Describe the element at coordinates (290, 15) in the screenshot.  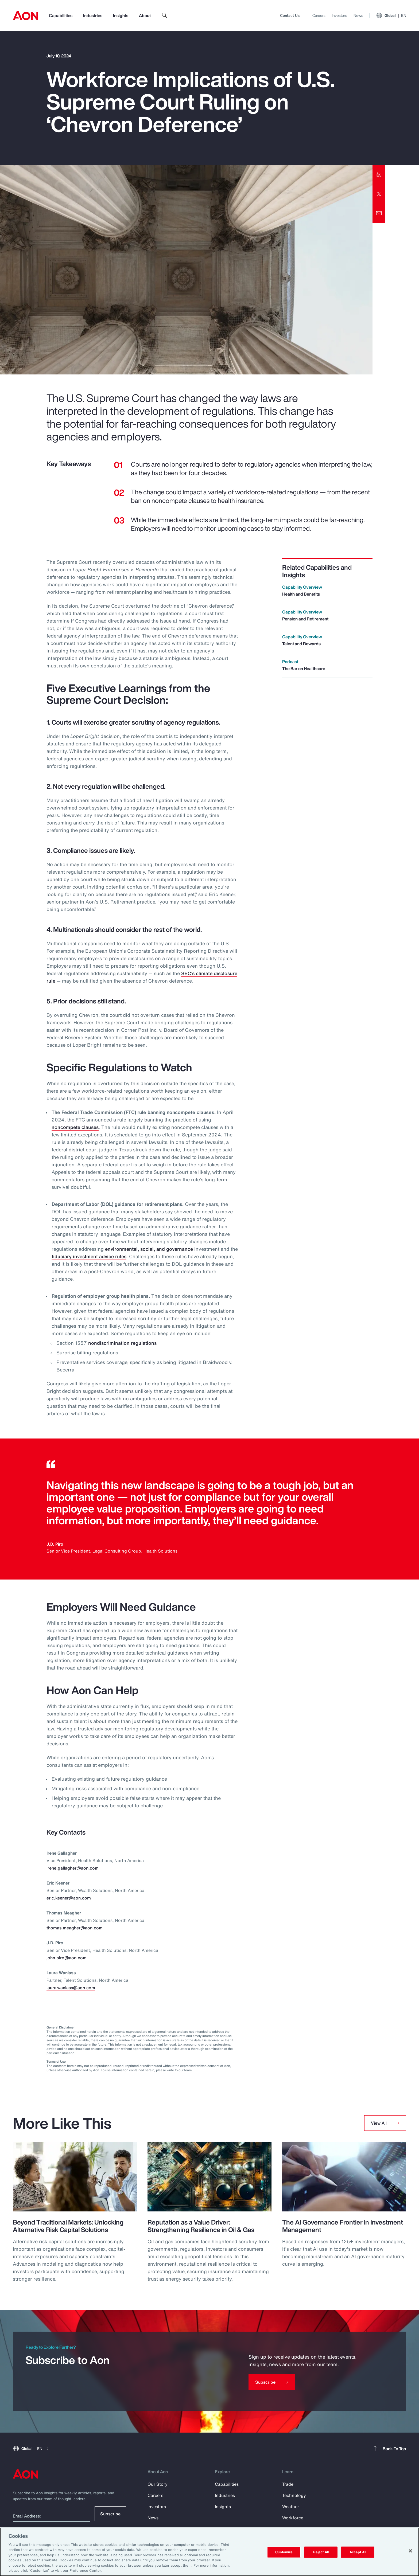
I see `Contact Us` at that location.